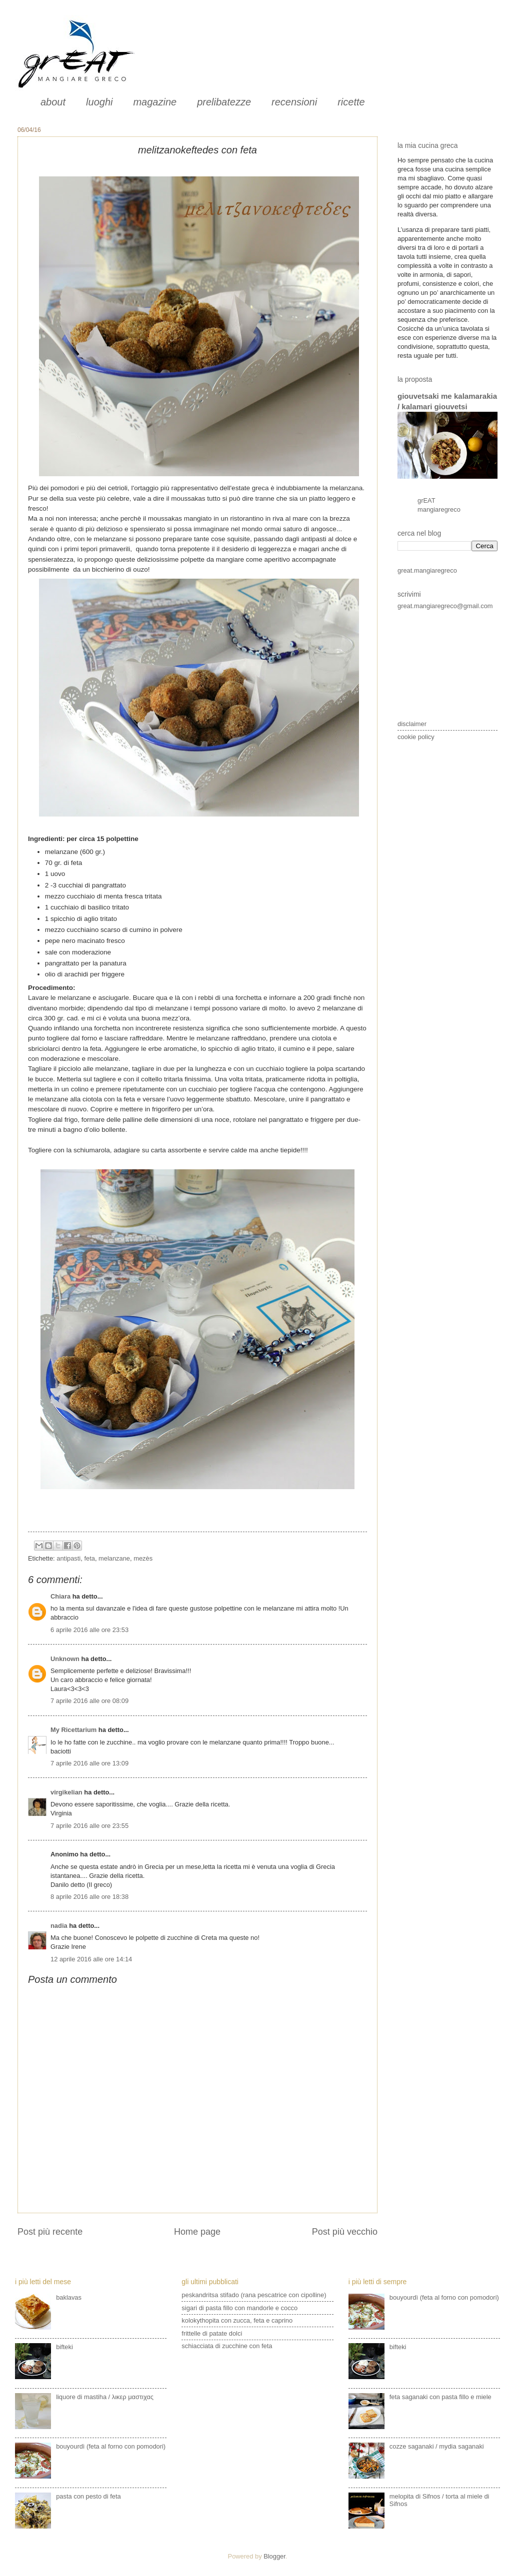  I want to click on ricette, so click(351, 101).